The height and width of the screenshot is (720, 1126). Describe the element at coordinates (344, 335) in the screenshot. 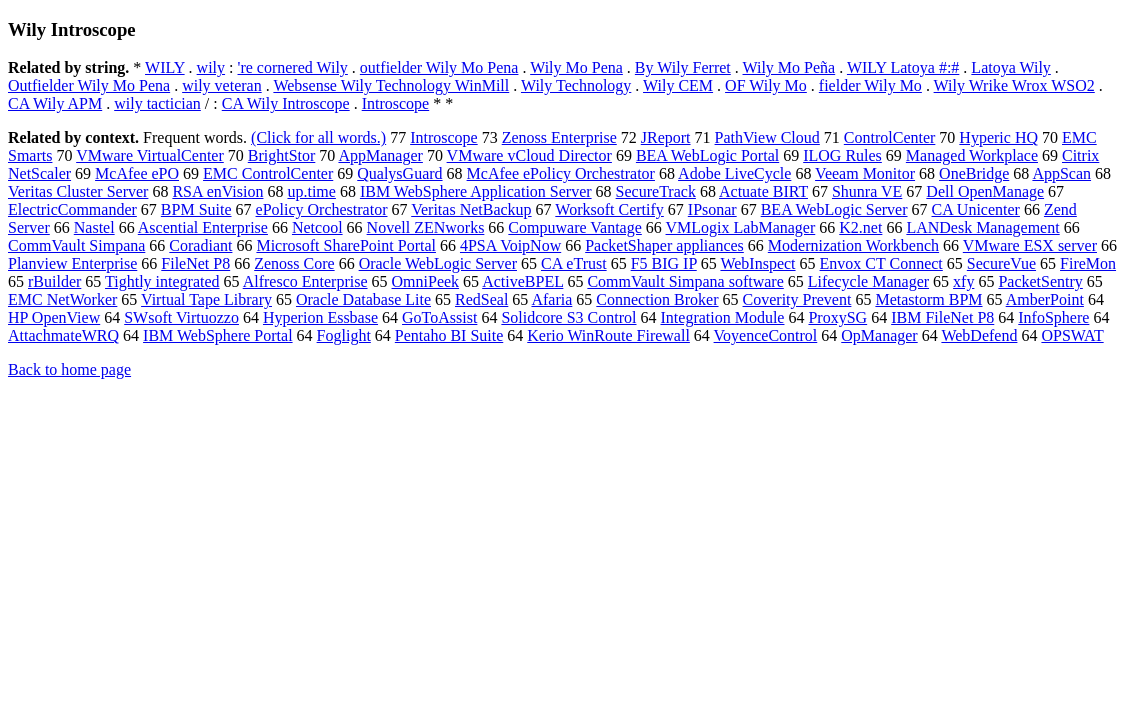

I see `Foglight` at that location.